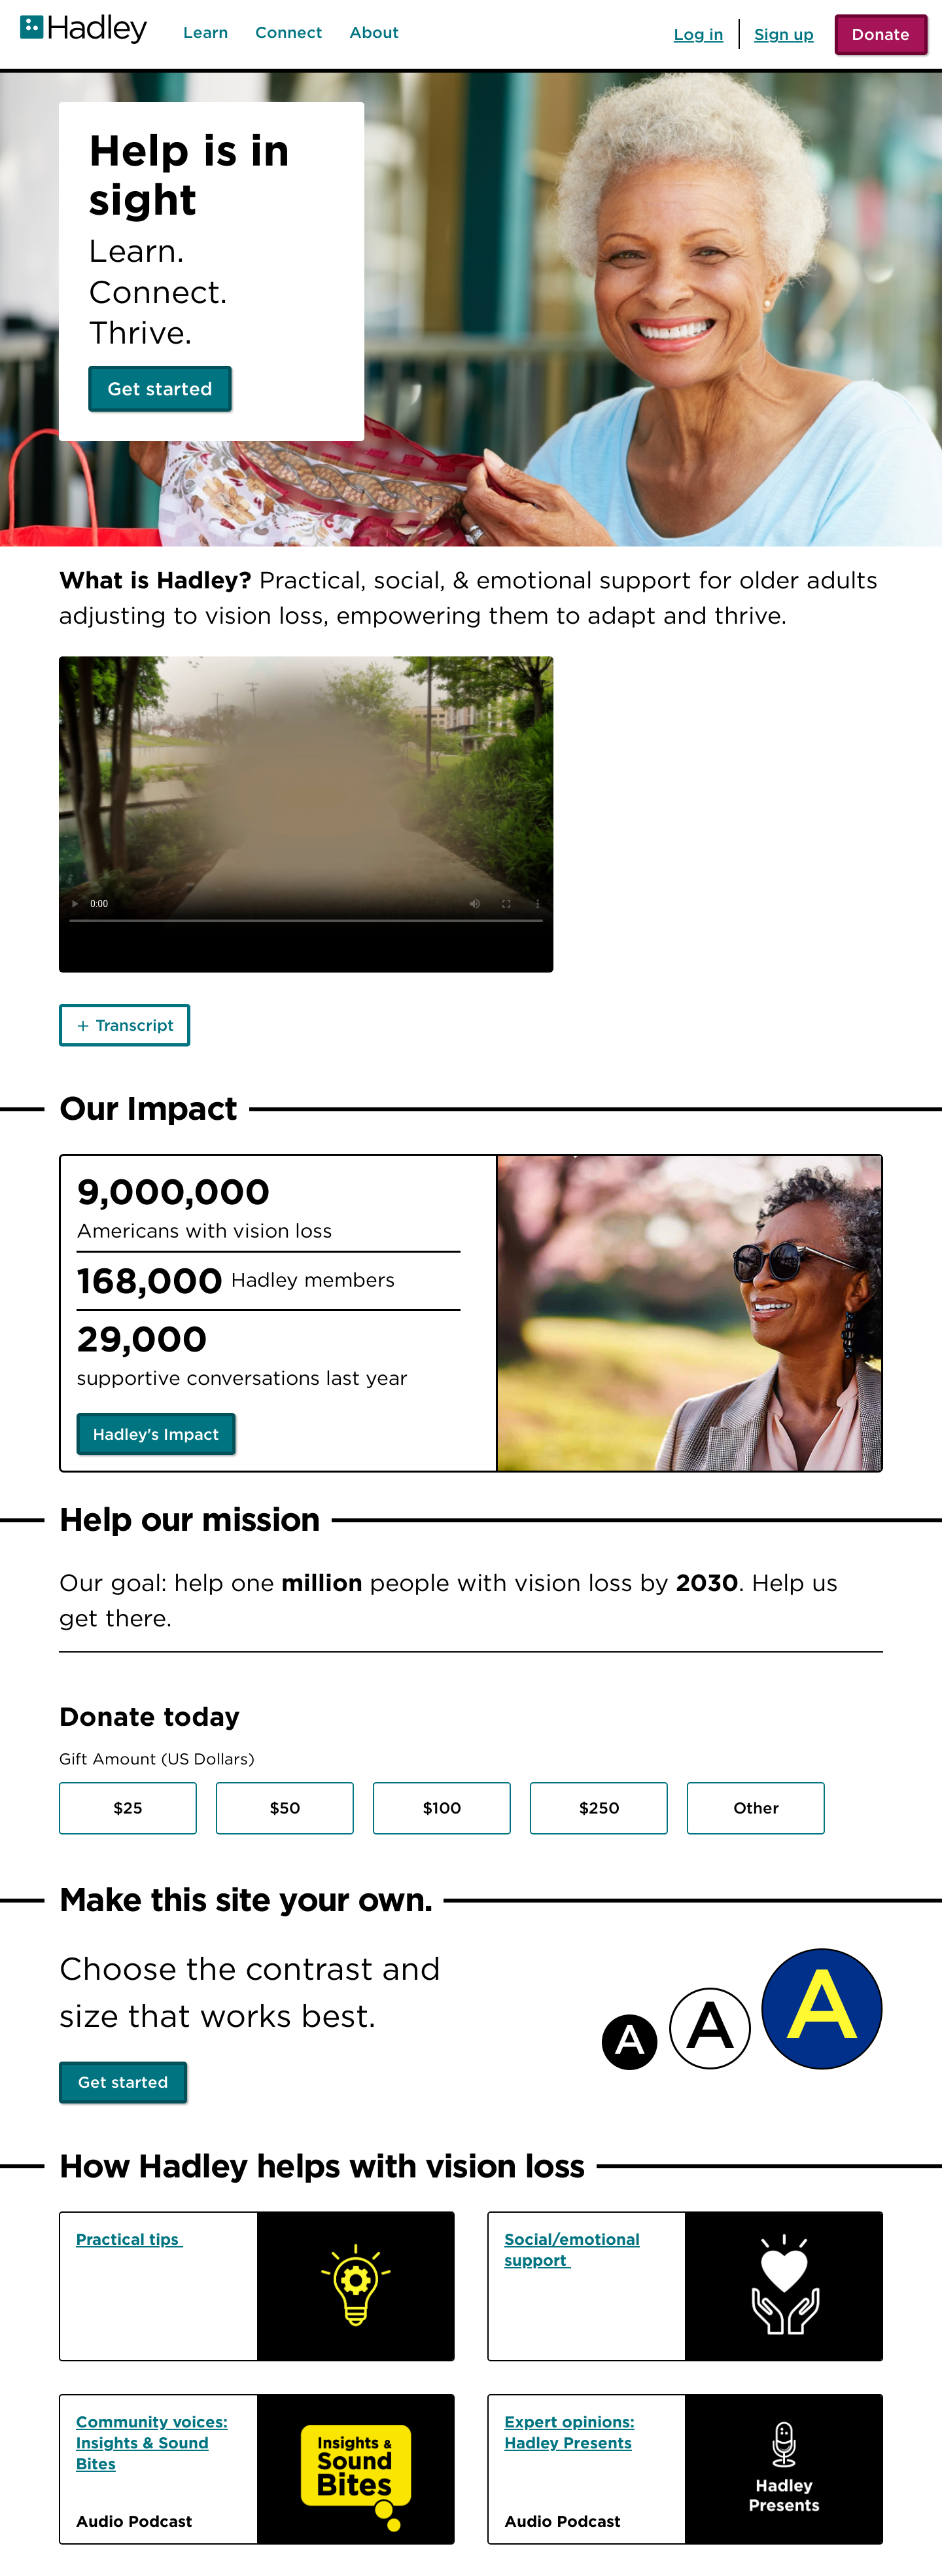 The image size is (942, 2576). Describe the element at coordinates (374, 33) in the screenshot. I see `About` at that location.